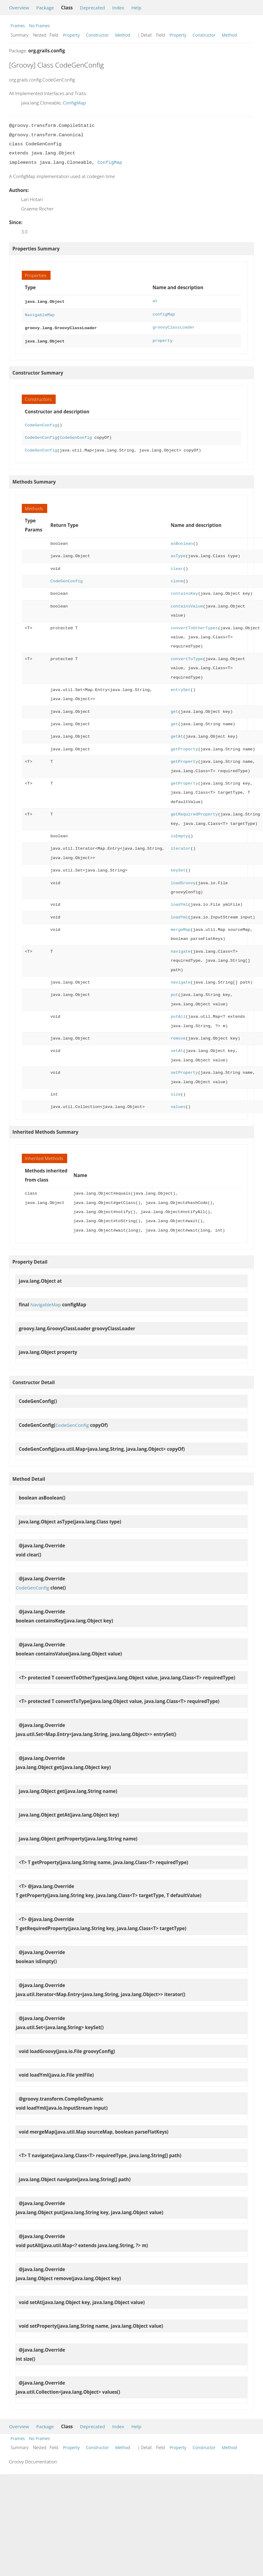 The width and height of the screenshot is (263, 2576). Describe the element at coordinates (187, 657) in the screenshot. I see `convertToType` at that location.